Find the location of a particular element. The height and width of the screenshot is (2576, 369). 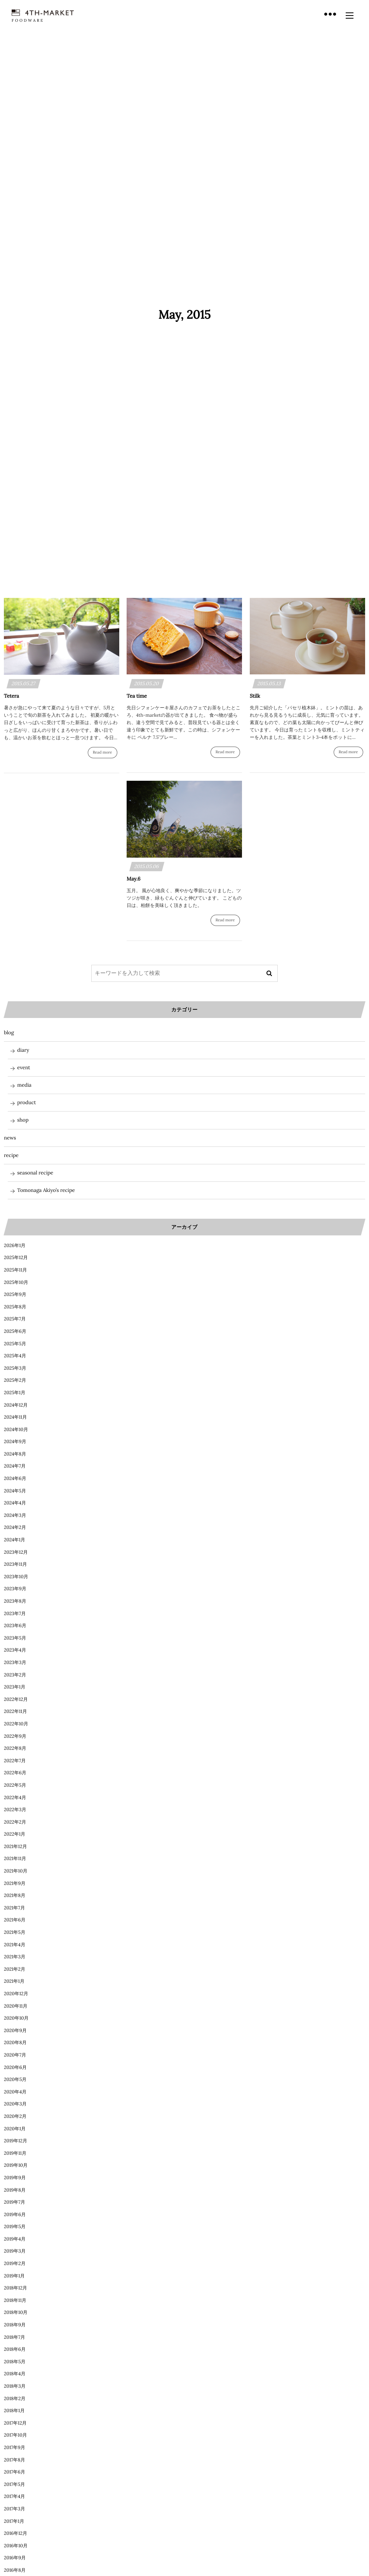

blog is located at coordinates (9, 1032).